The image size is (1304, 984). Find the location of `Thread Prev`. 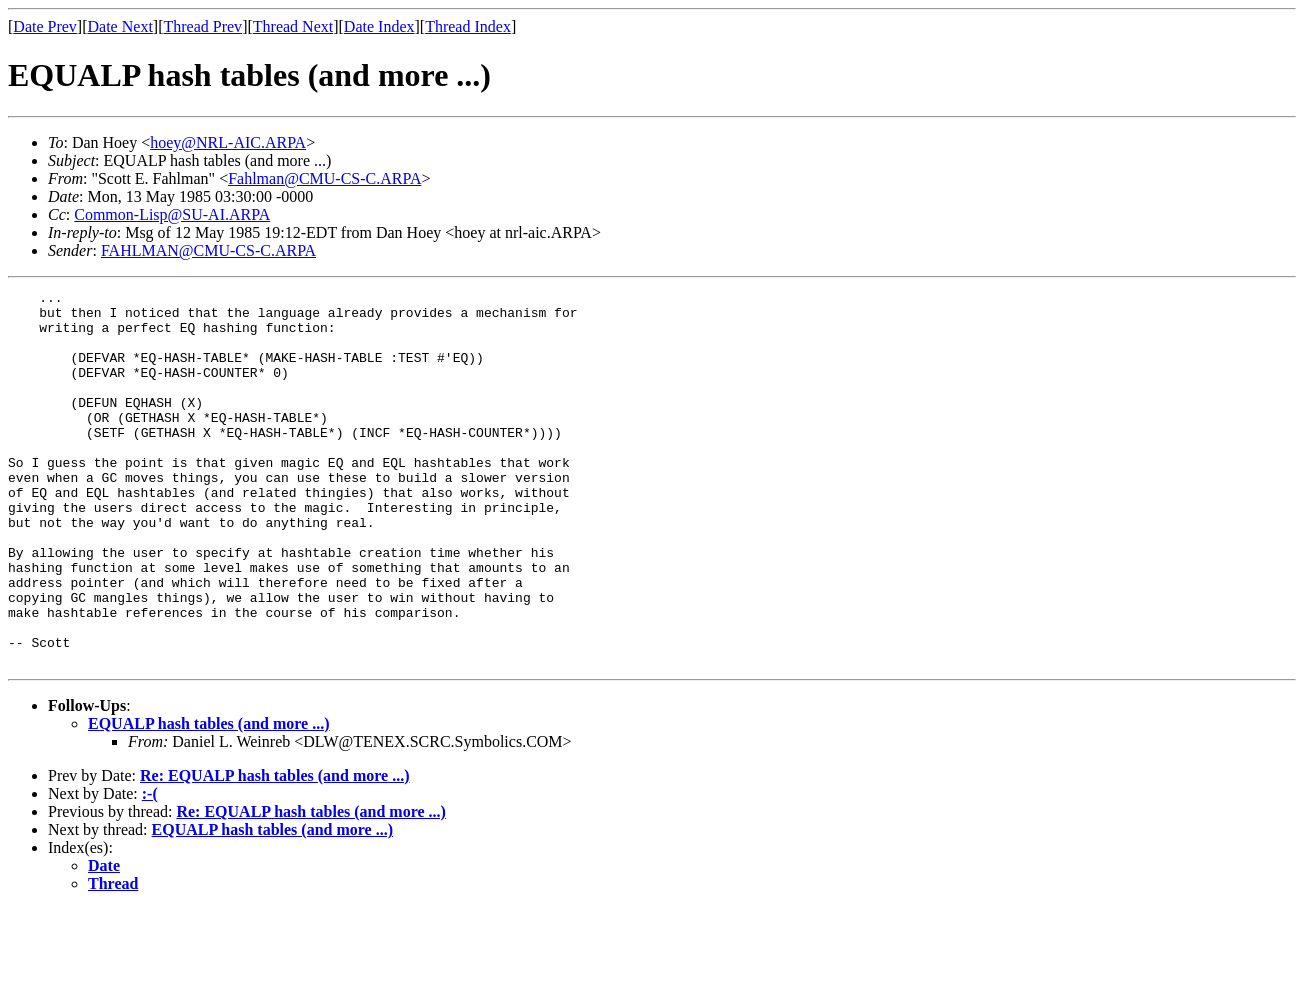

Thread Prev is located at coordinates (202, 26).